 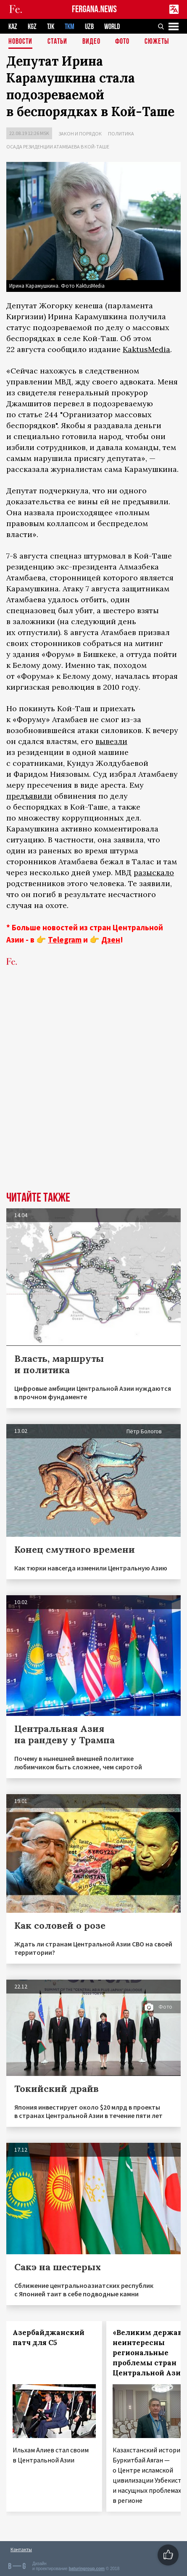 I want to click on предъявили, so click(x=29, y=796).